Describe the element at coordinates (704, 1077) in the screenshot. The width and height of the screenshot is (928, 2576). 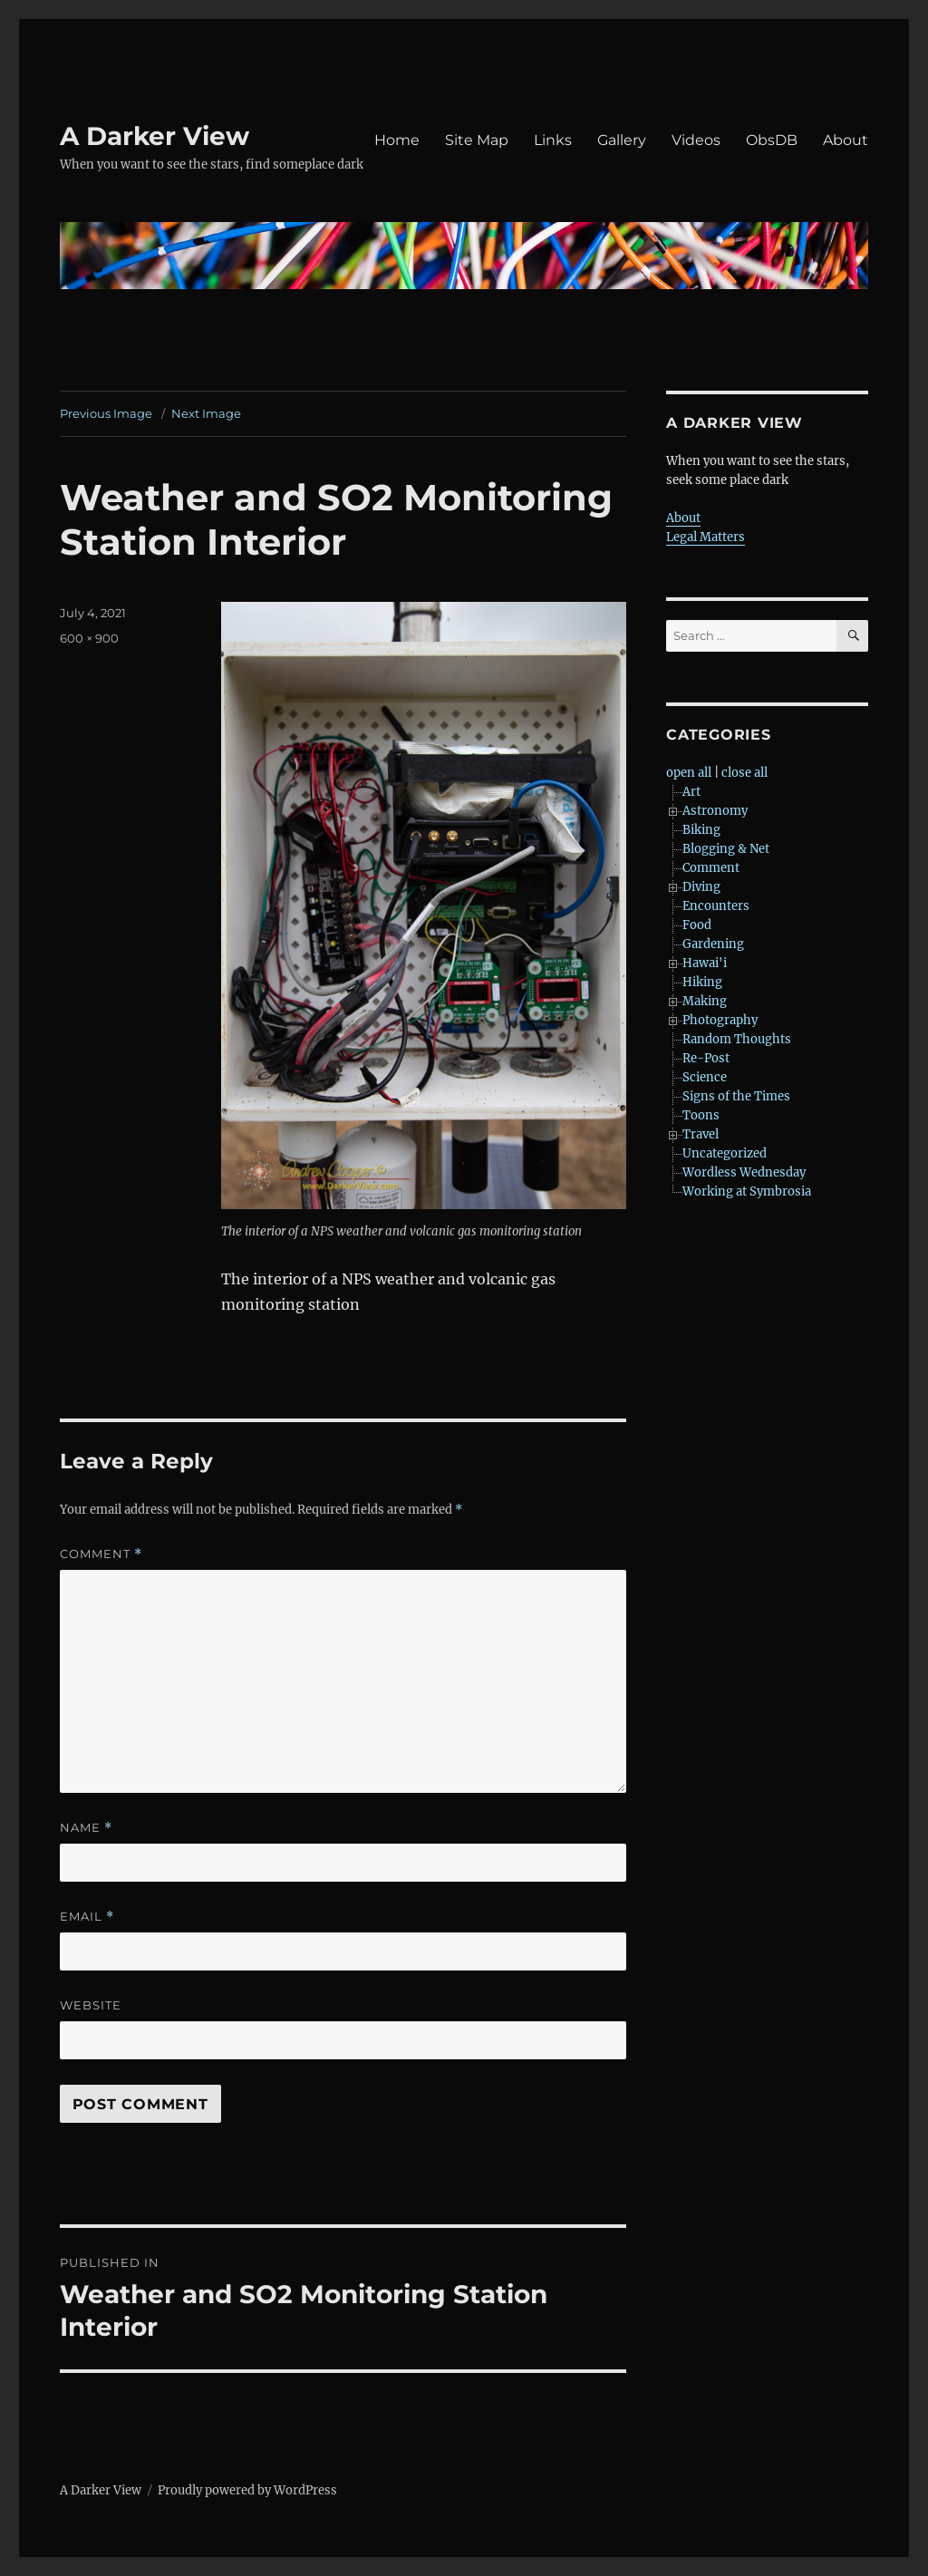
I see `Science` at that location.